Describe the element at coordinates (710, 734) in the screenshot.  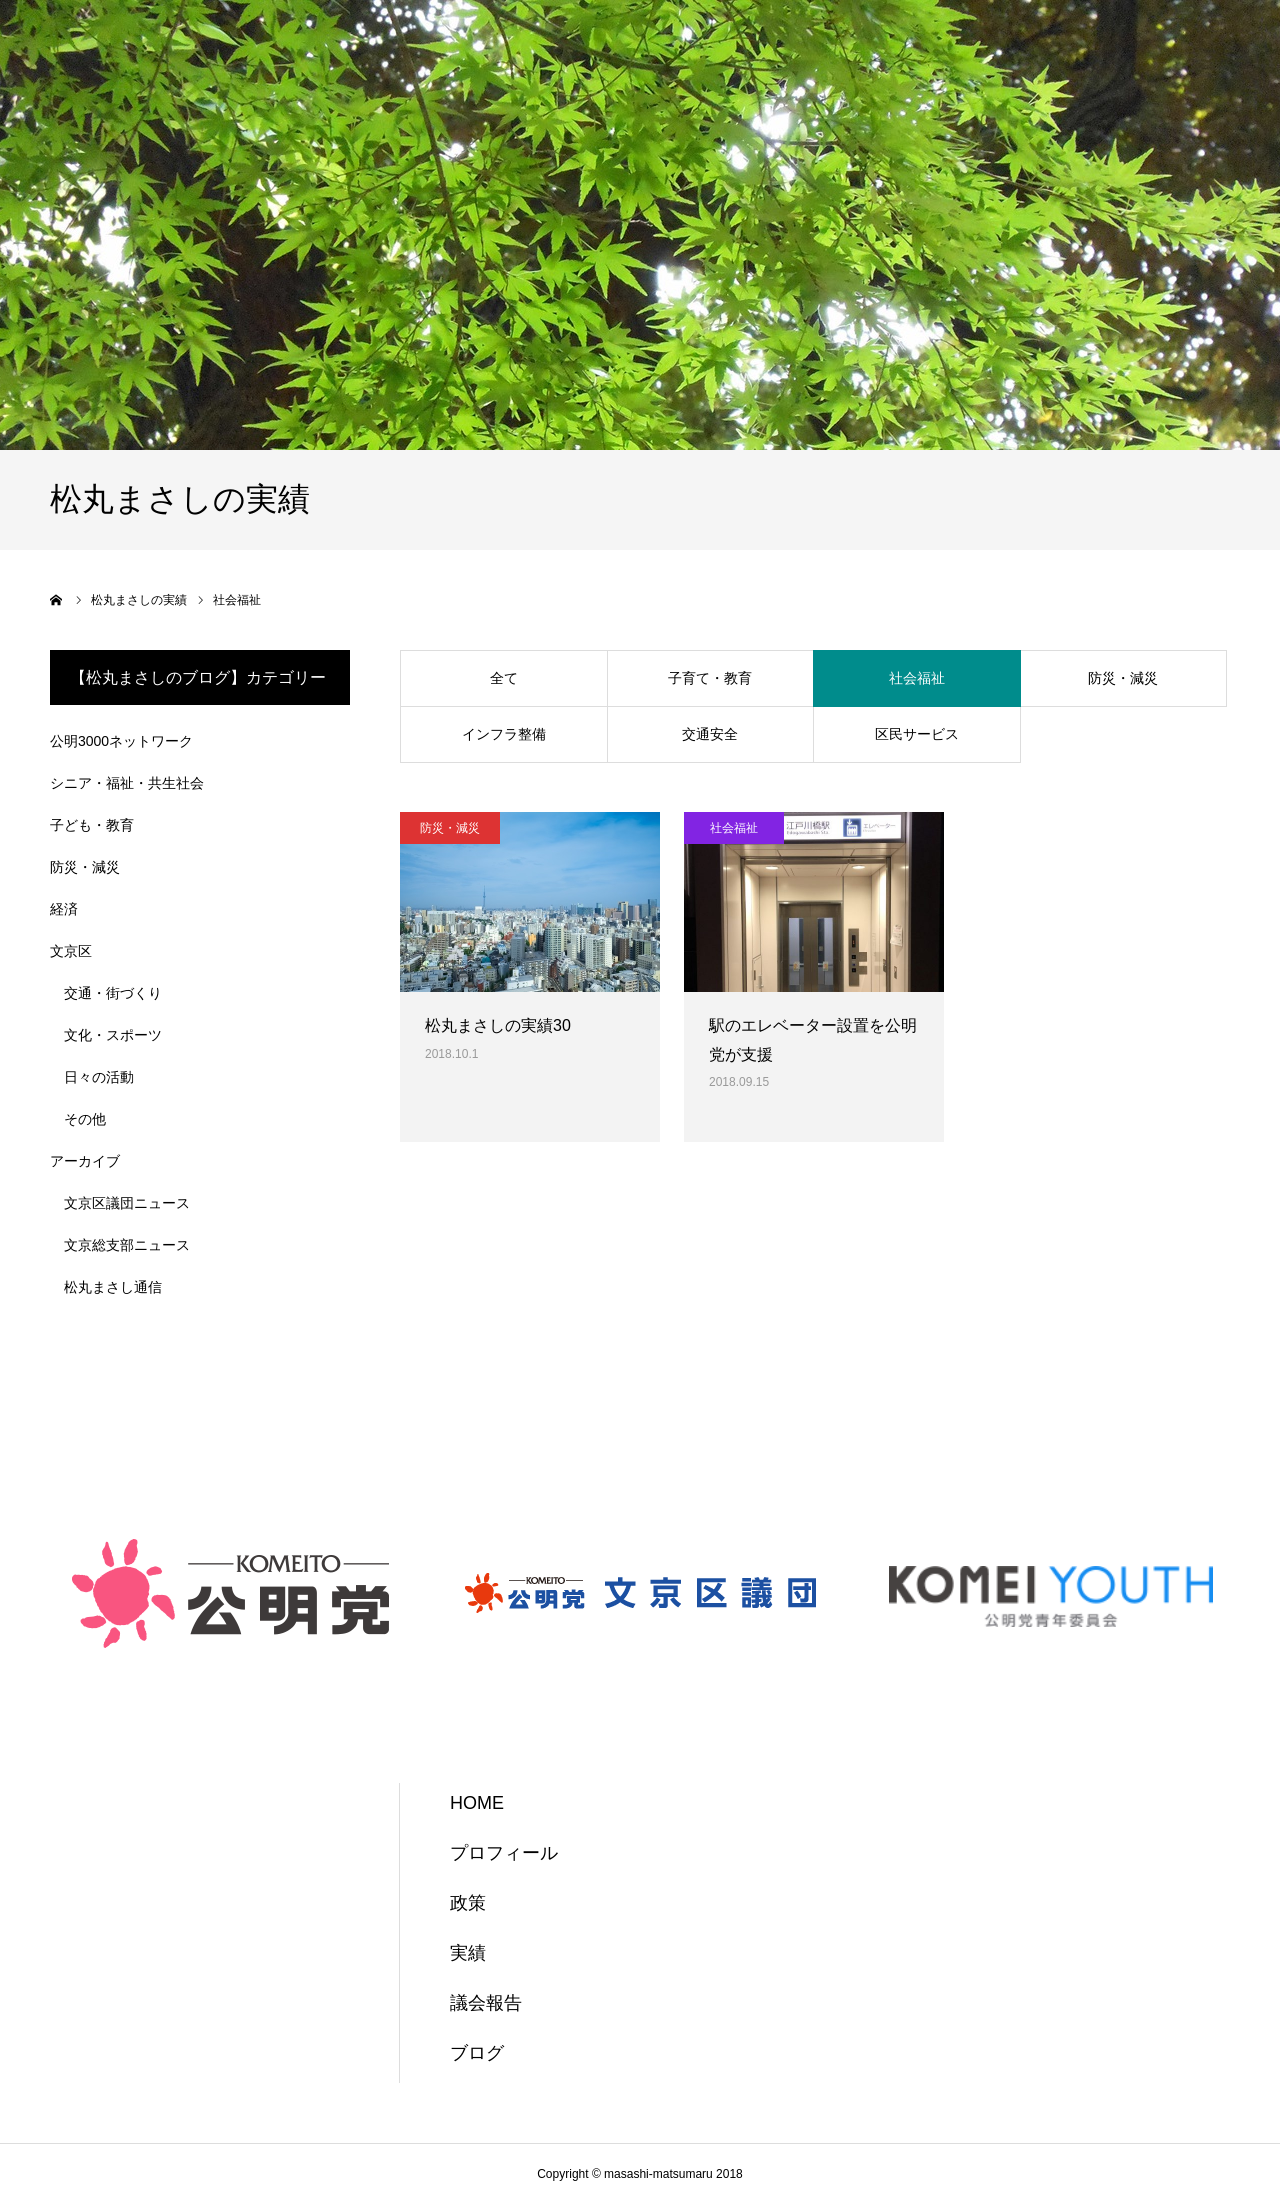
I see `交通安全` at that location.